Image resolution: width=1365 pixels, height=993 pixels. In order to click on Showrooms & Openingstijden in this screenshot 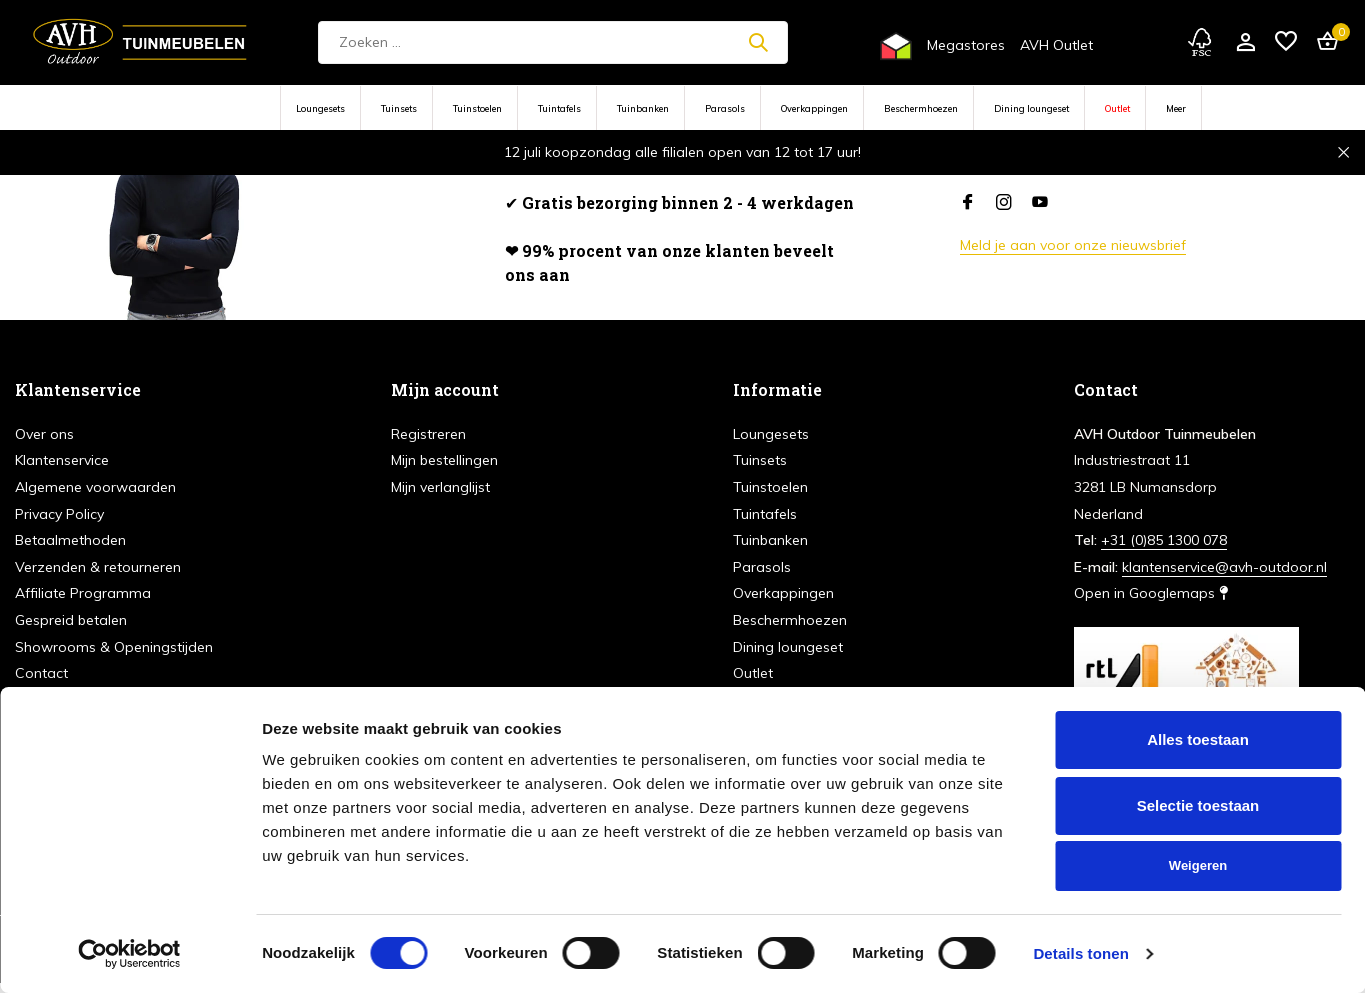, I will do `click(114, 647)`.